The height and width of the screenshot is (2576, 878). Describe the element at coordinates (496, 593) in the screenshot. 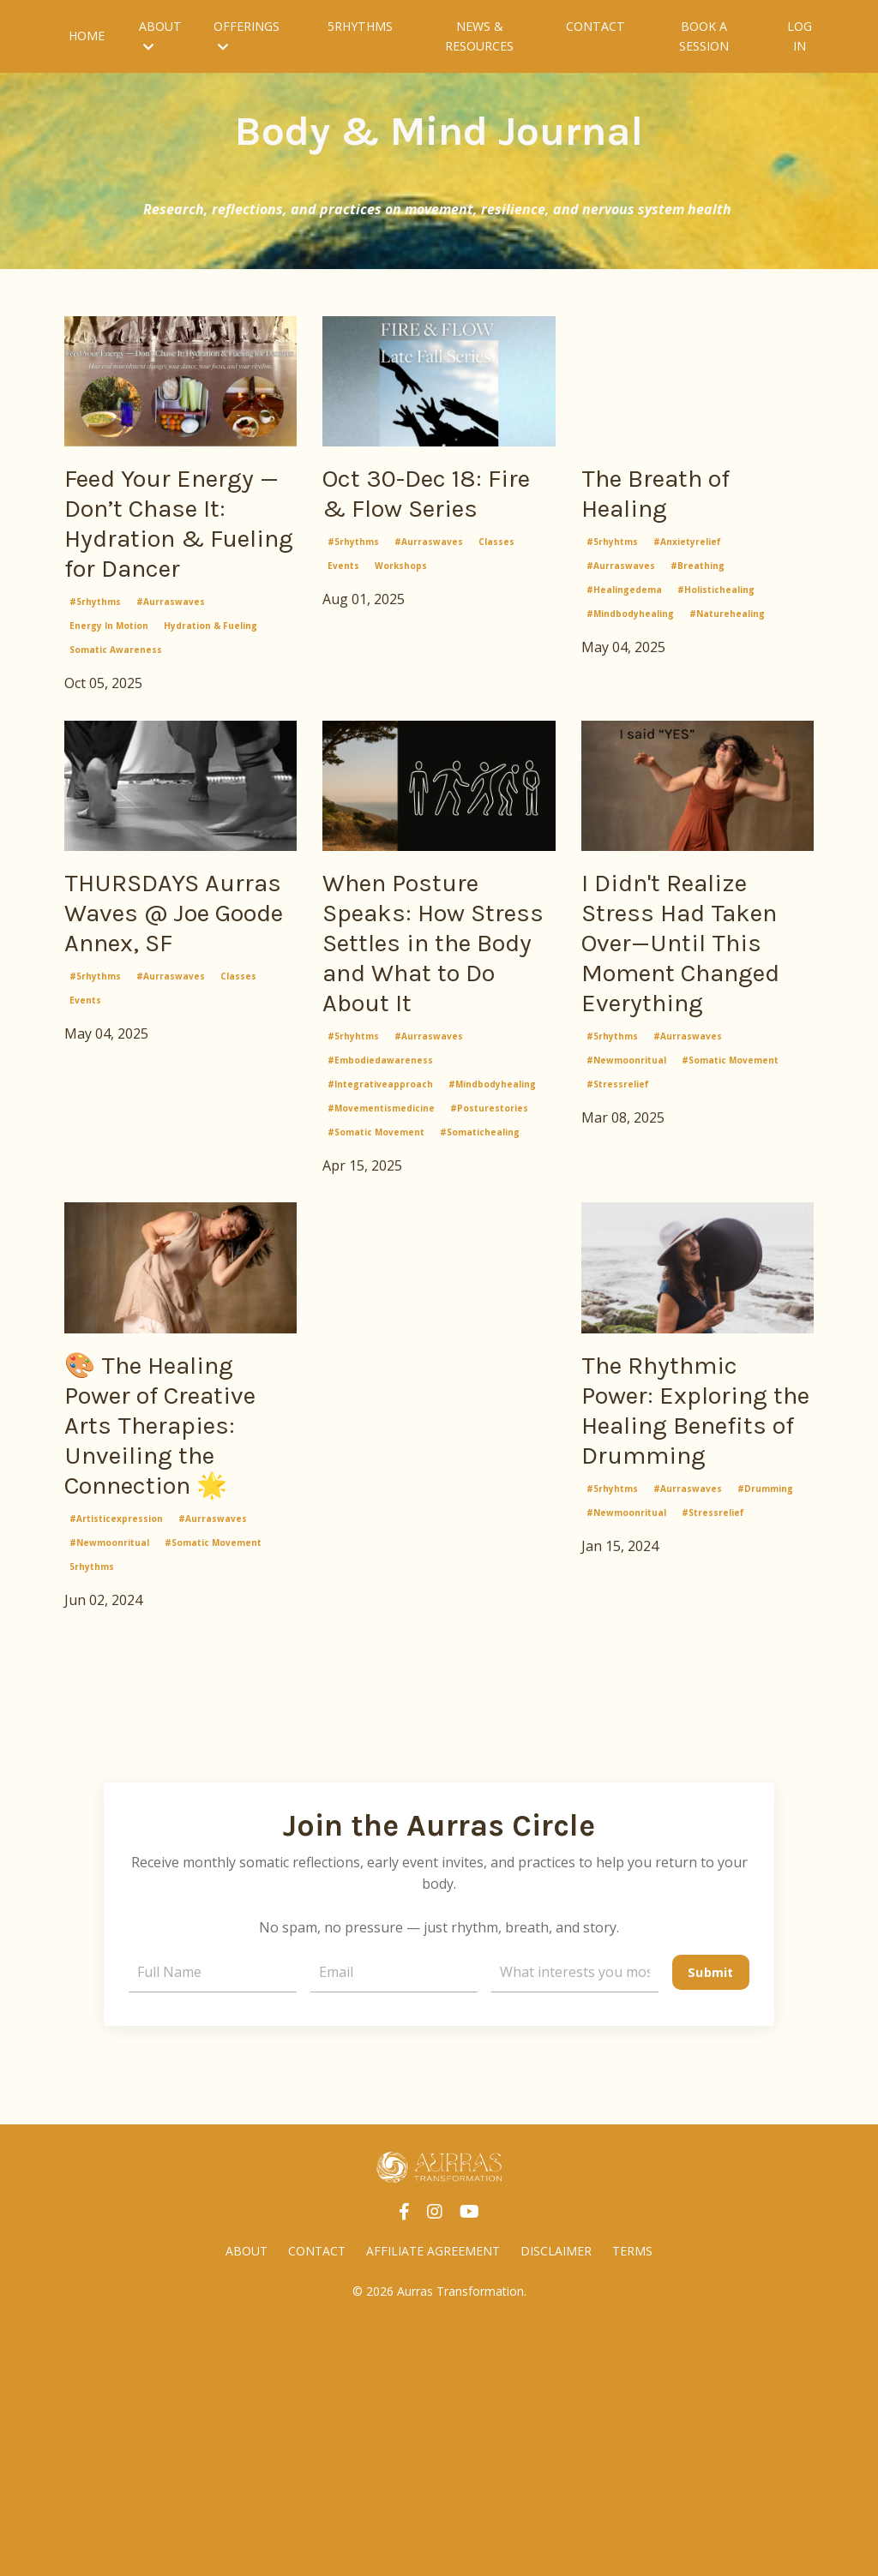

I see `classes` at that location.